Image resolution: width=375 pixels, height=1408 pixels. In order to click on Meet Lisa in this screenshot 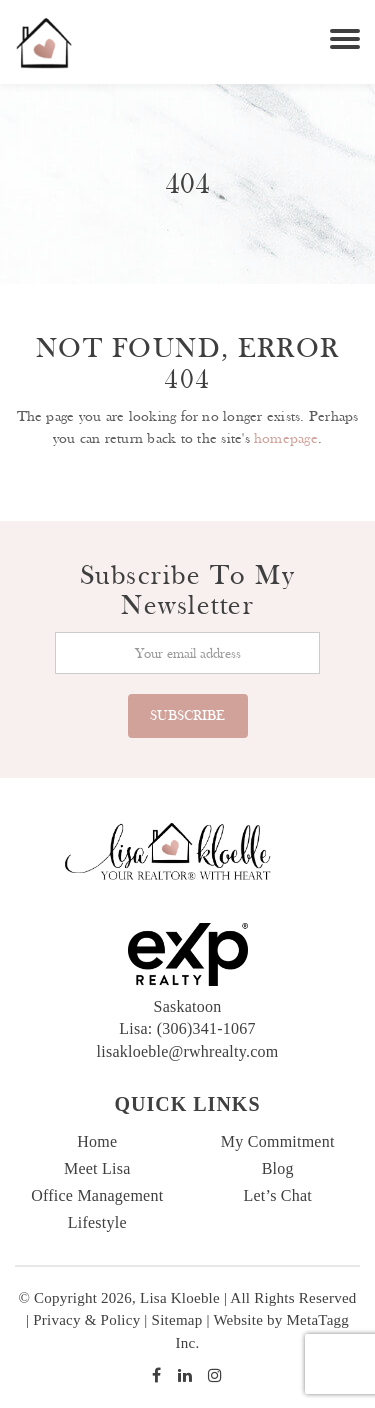, I will do `click(97, 1168)`.